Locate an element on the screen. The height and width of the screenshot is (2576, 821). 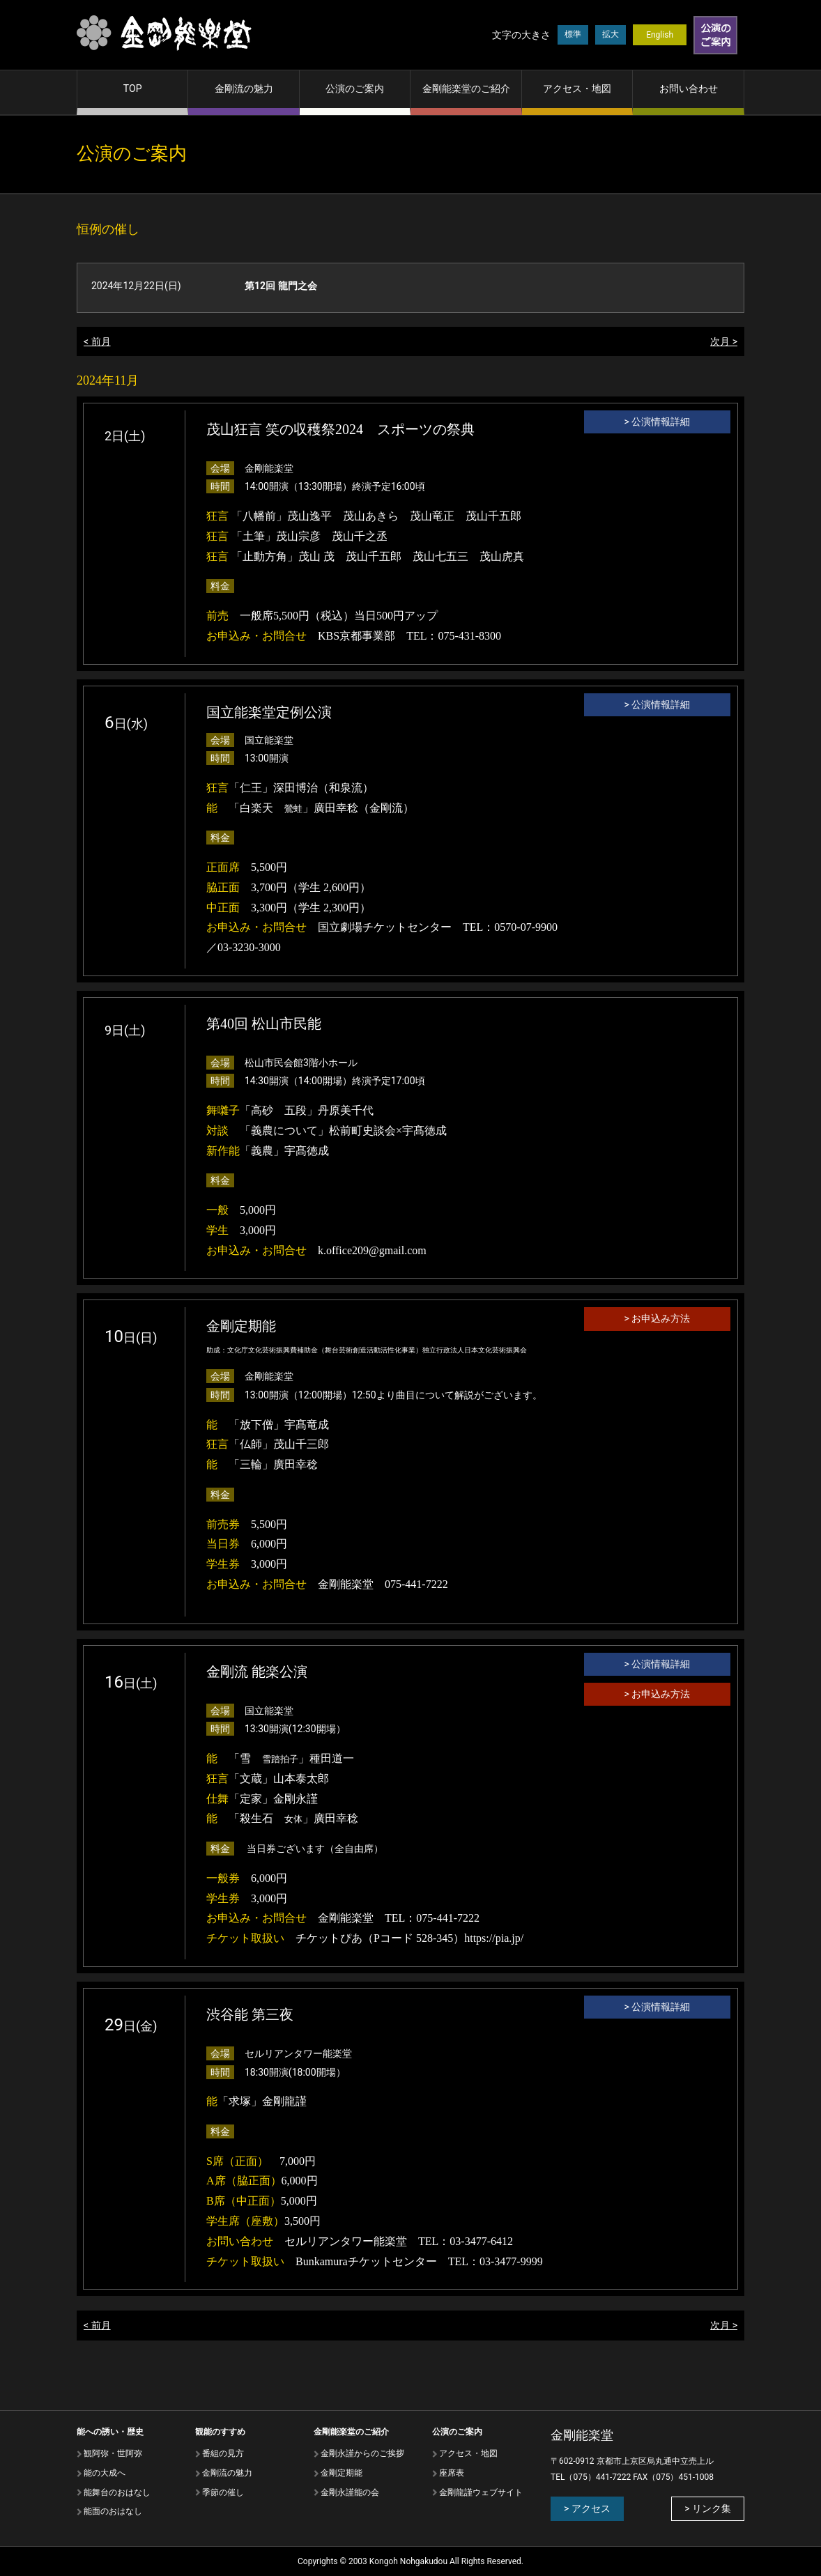
能への誘い・歴史 is located at coordinates (110, 2432).